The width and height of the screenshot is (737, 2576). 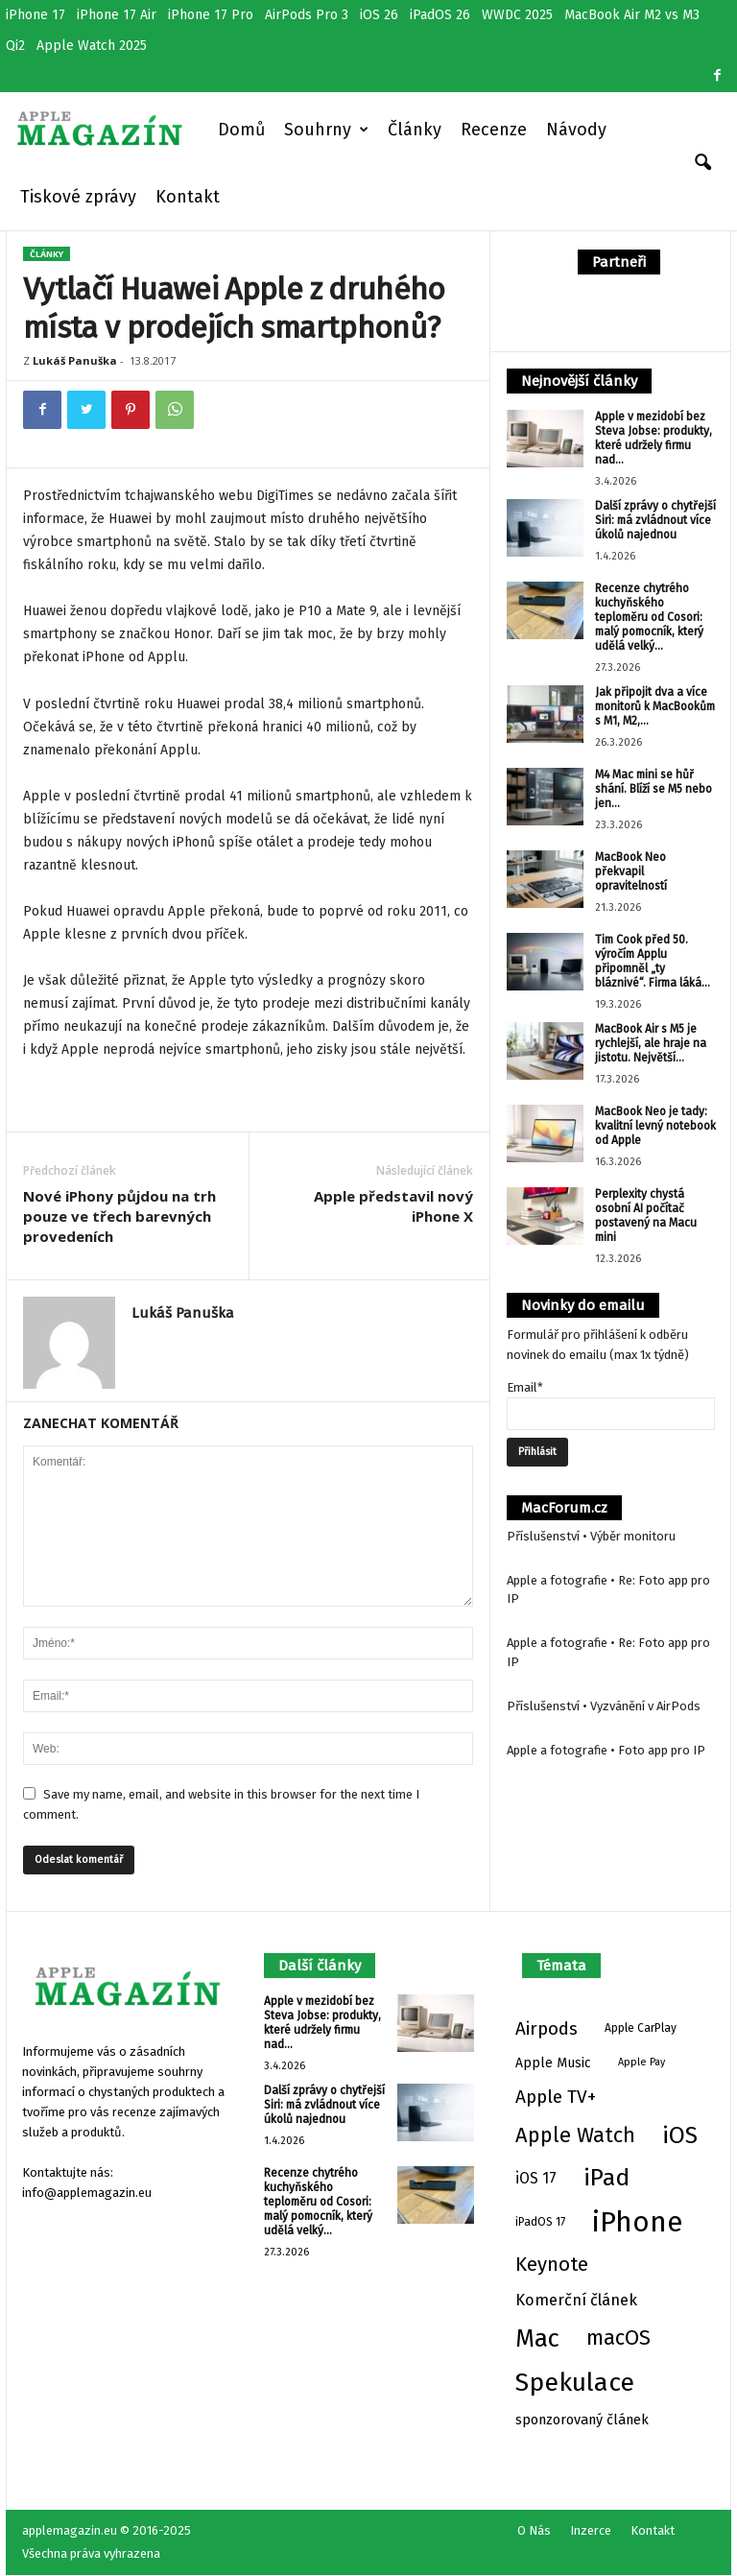 I want to click on Recenze, so click(x=494, y=129).